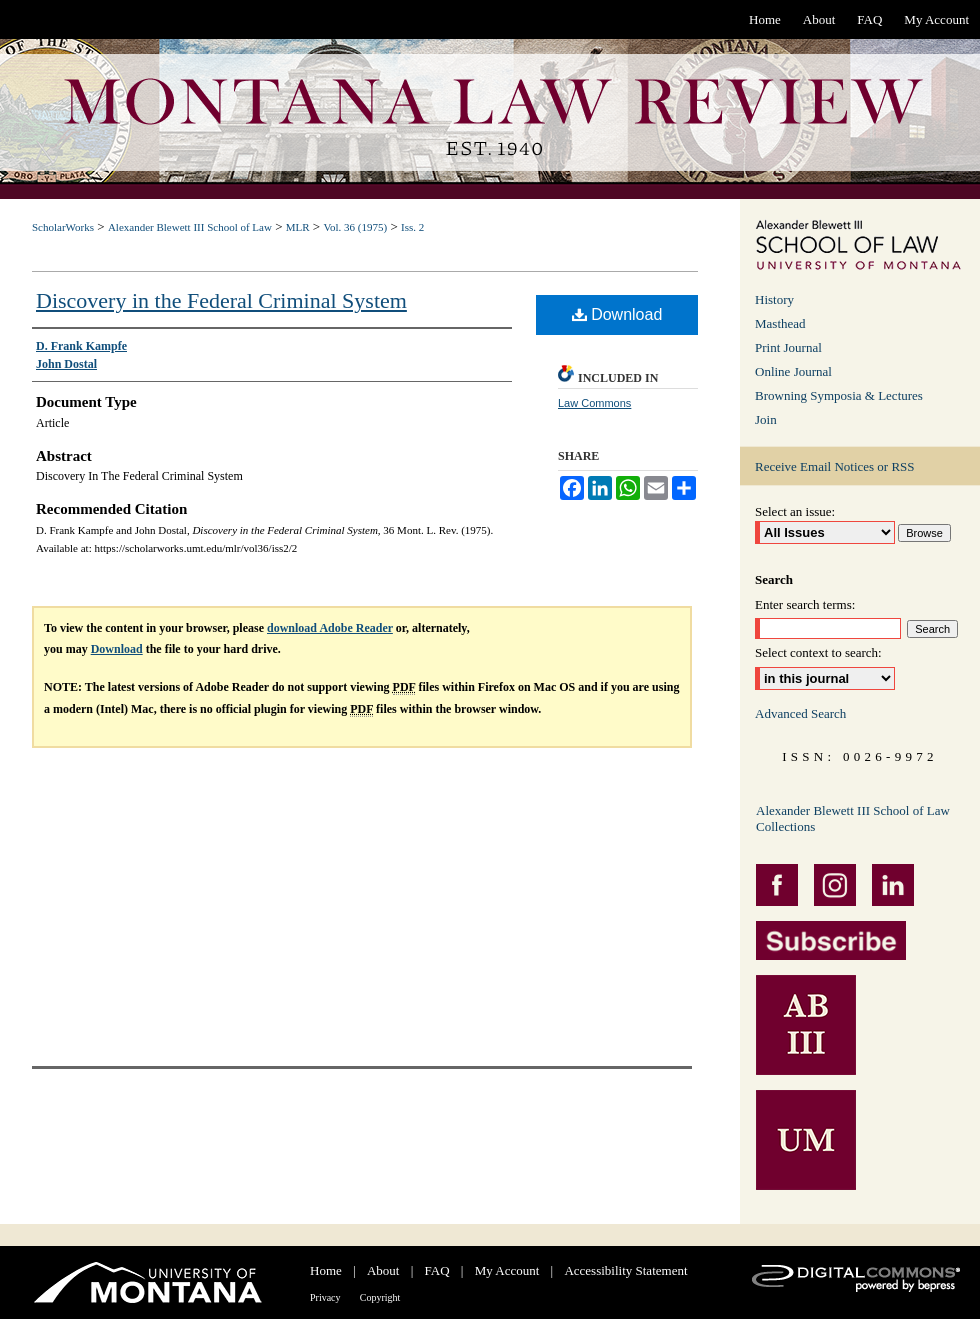 This screenshot has height=1319, width=980. I want to click on Accessibility Statement, so click(625, 1270).